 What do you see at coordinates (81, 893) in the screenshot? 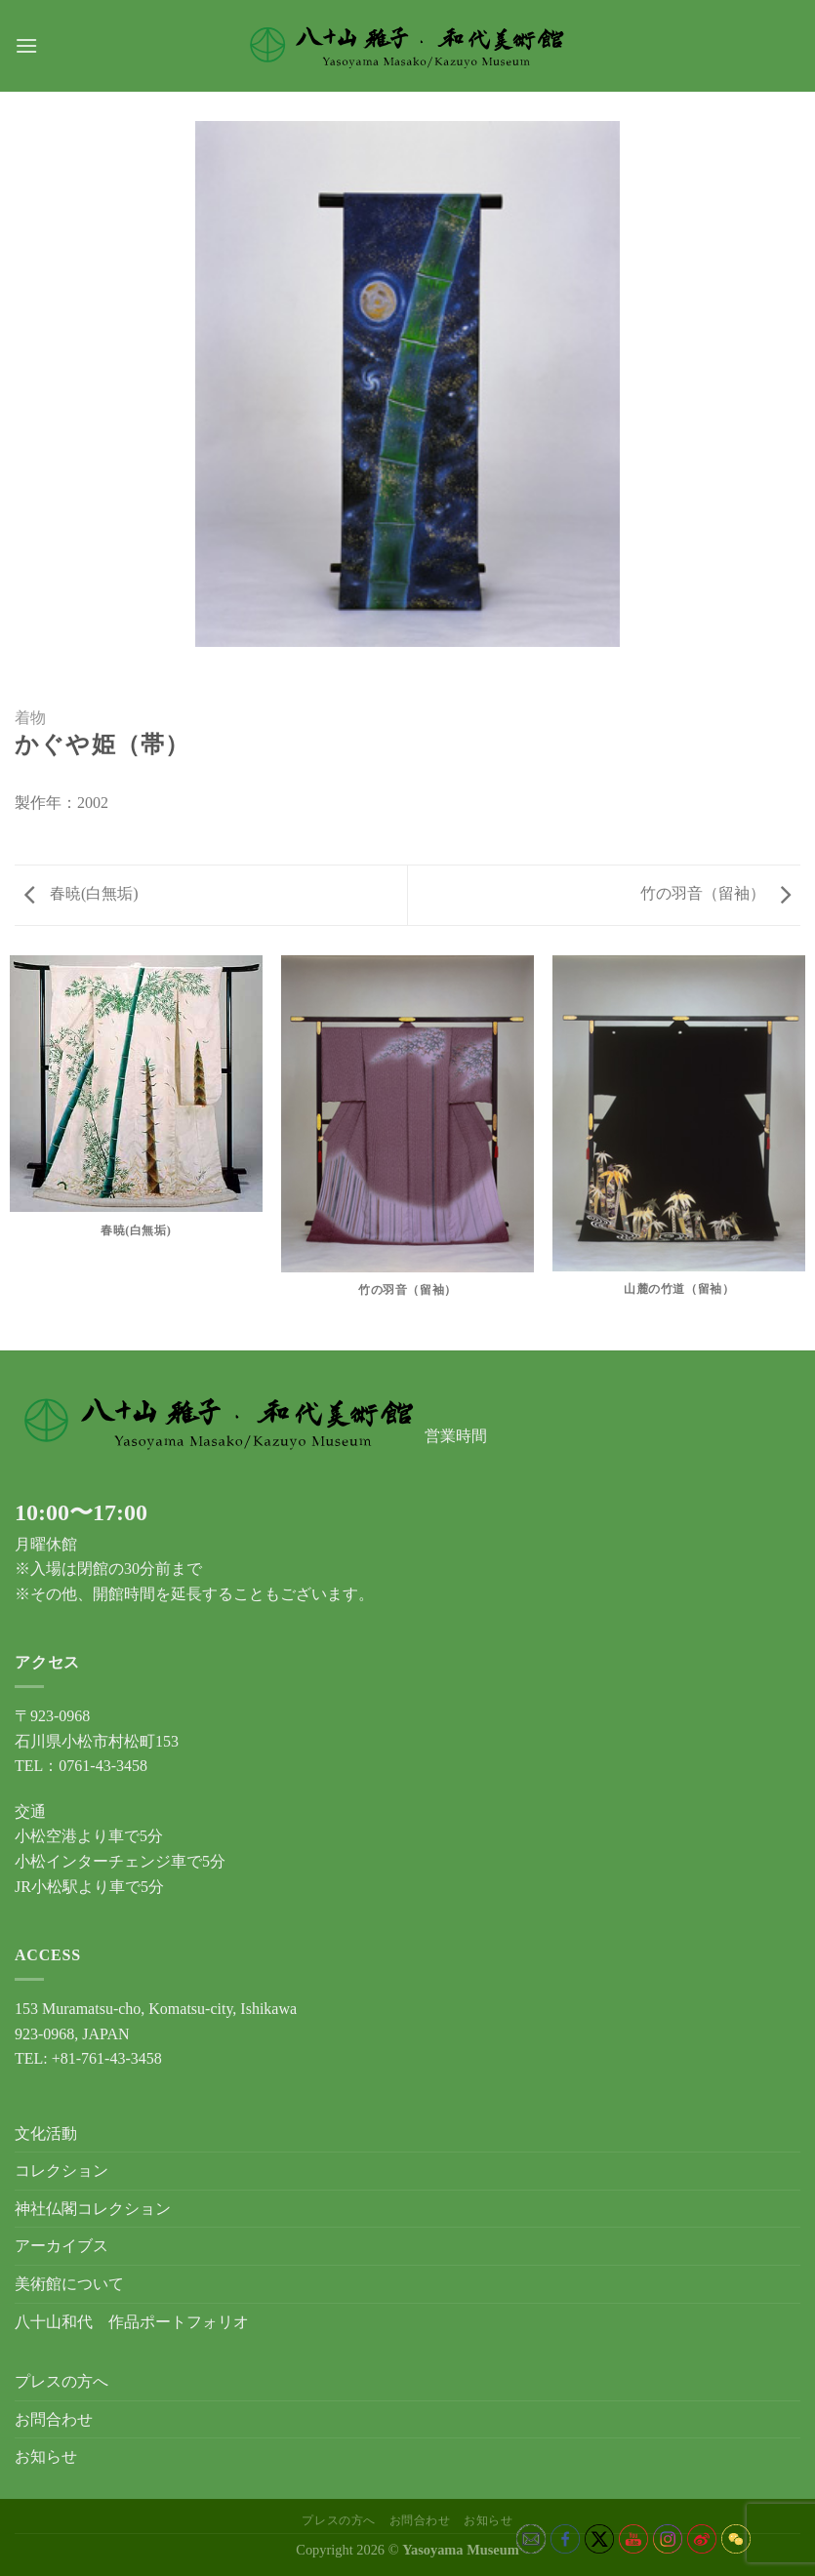
I see `春暁(白無垢)` at bounding box center [81, 893].